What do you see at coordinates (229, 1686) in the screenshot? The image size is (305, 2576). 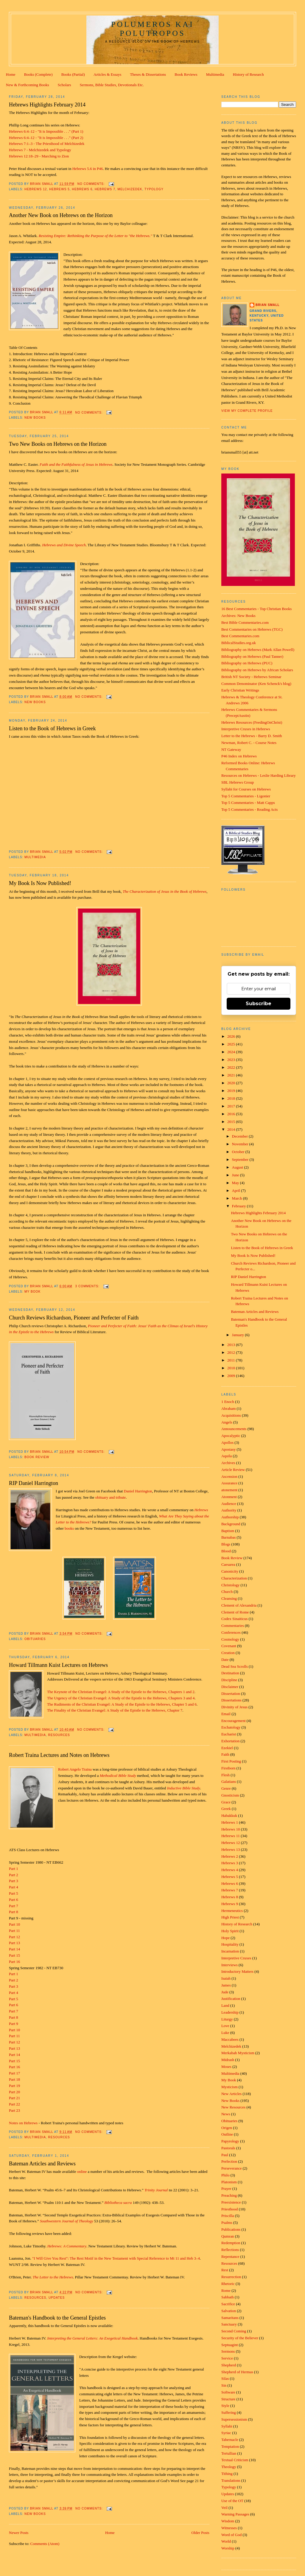 I see `Disclaimer` at bounding box center [229, 1686].